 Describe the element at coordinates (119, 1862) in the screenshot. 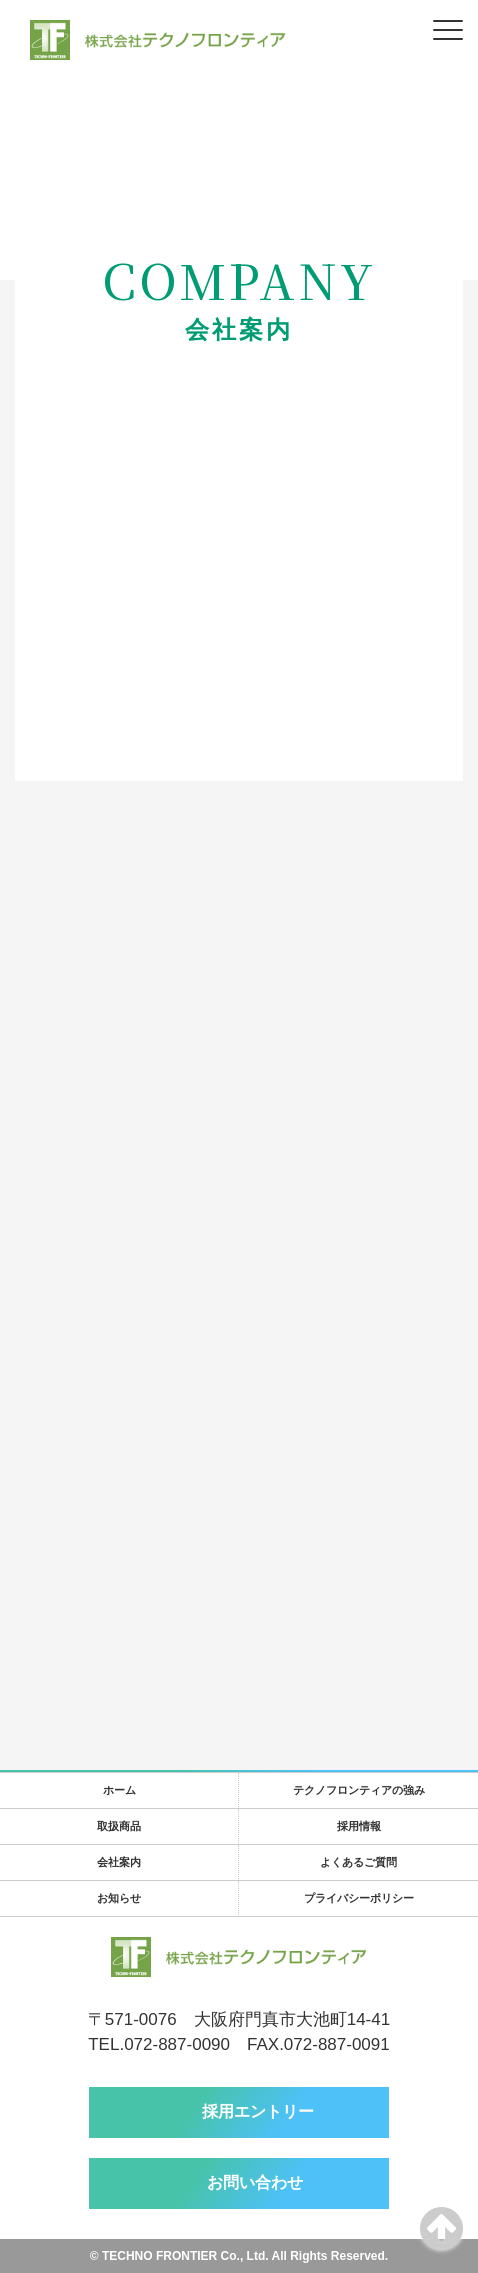

I see `会社案内` at that location.